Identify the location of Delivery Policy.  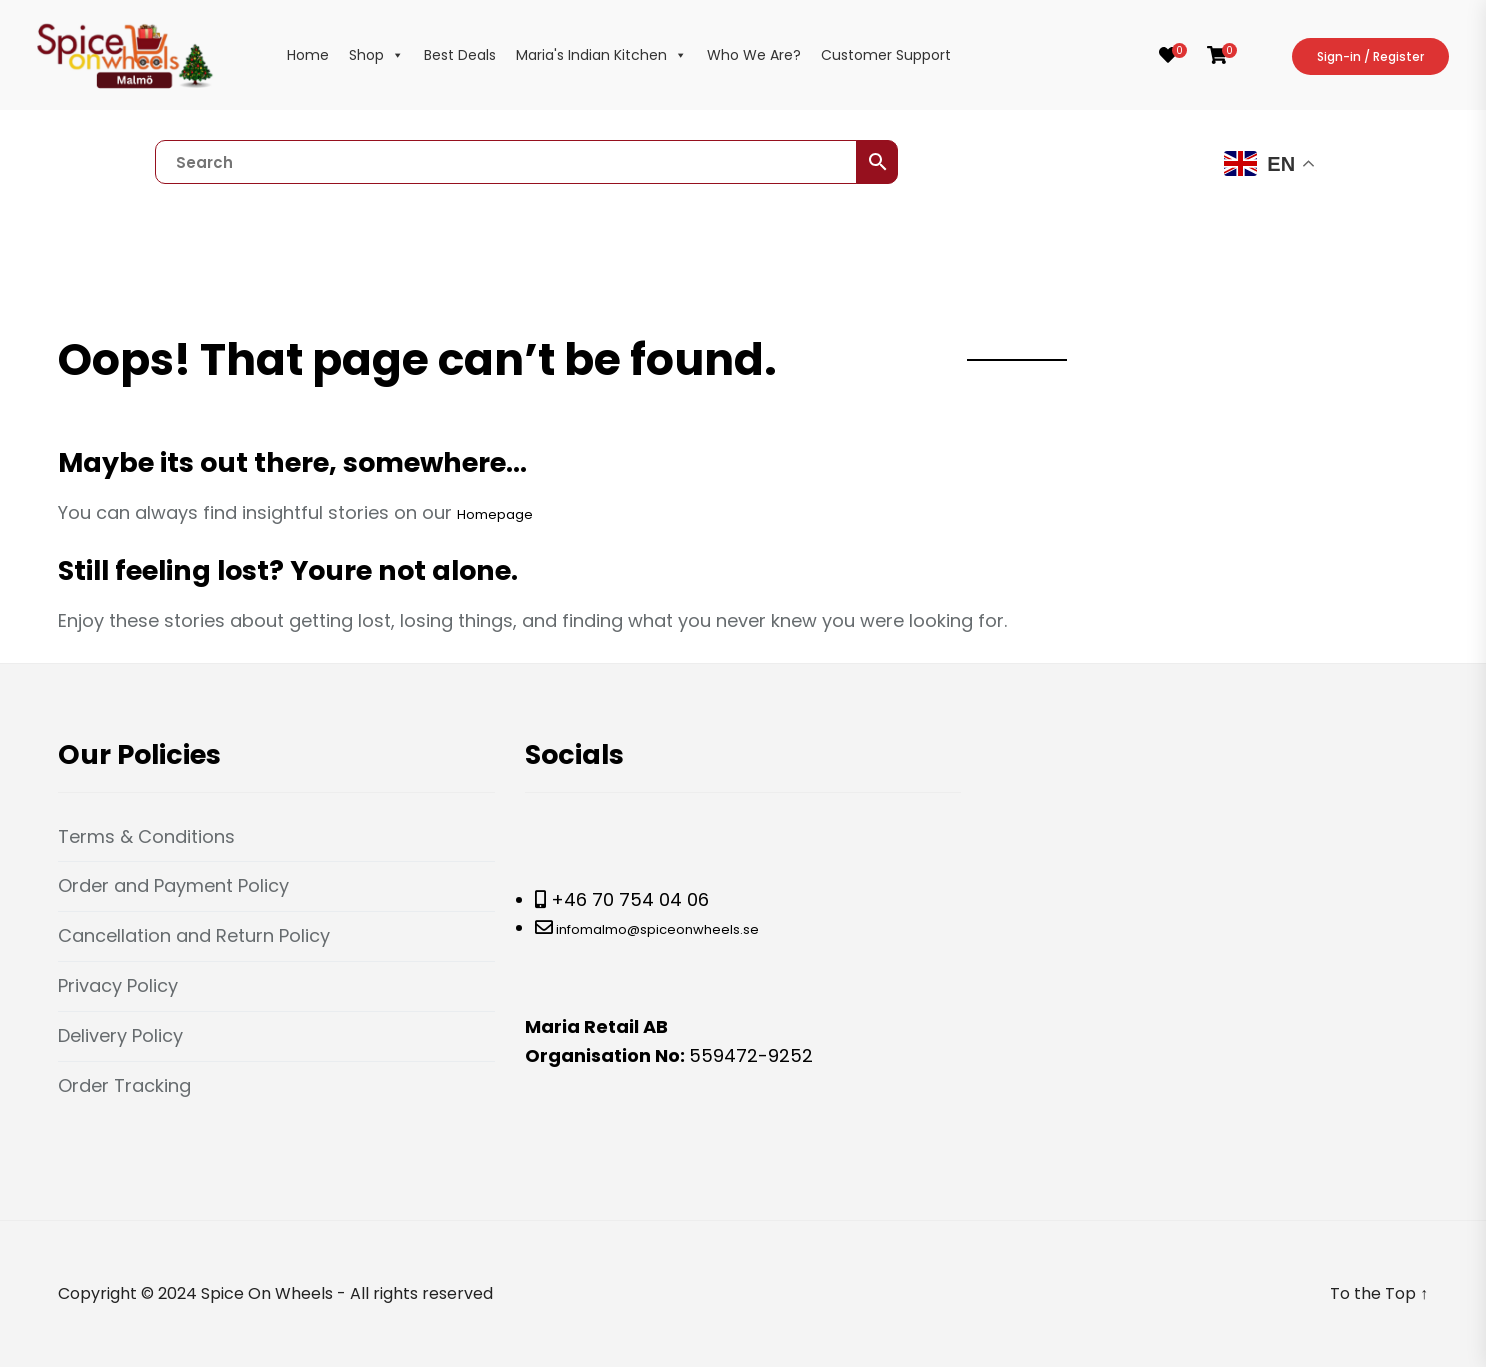
(120, 1035).